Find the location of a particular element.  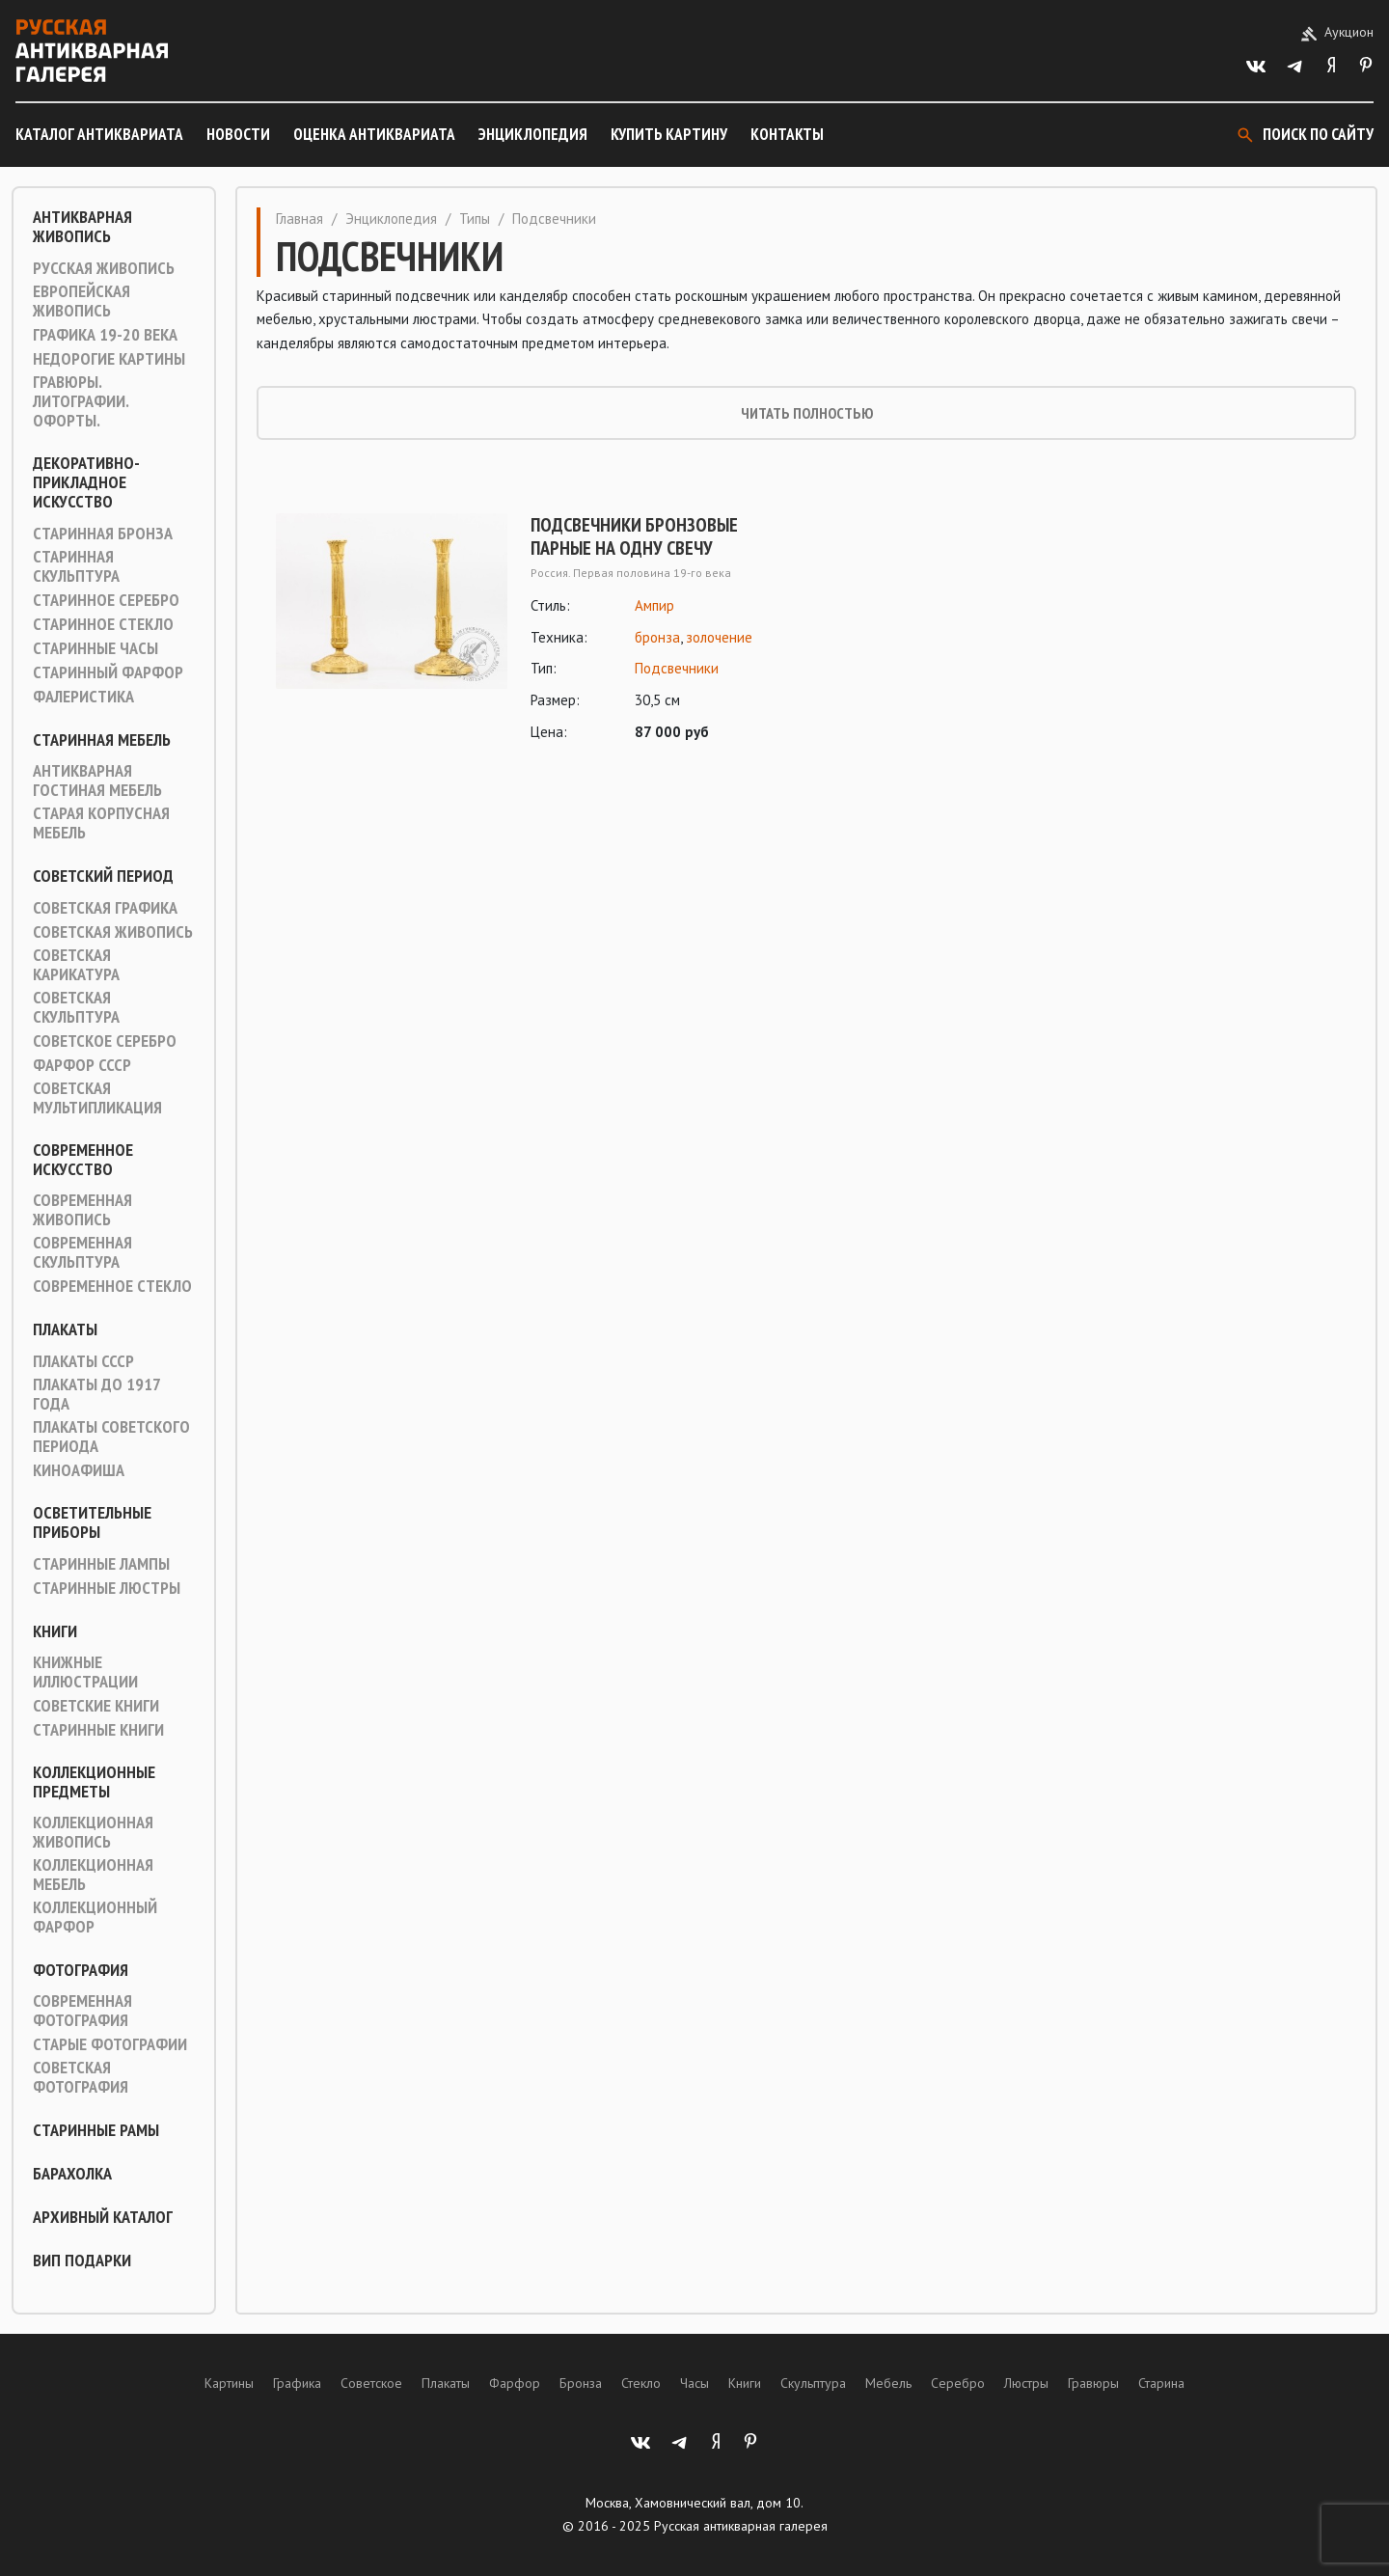

Старые фотографии is located at coordinates (110, 2044).